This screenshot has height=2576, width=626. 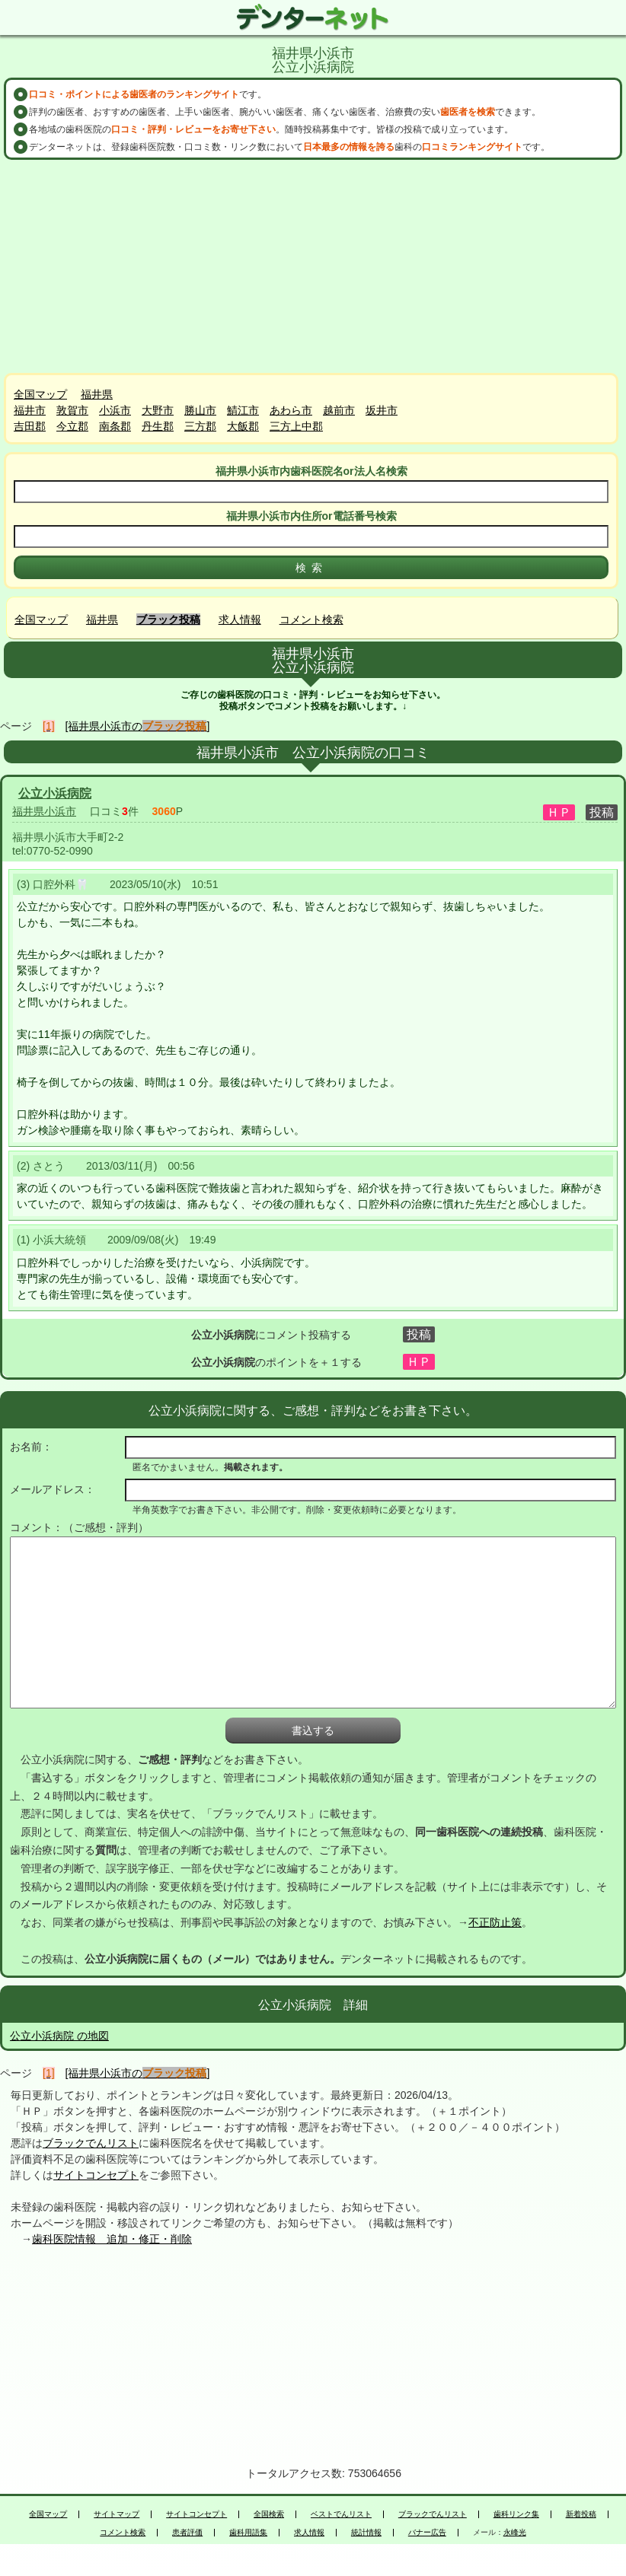 I want to click on ベストでんリスト, so click(x=341, y=2514).